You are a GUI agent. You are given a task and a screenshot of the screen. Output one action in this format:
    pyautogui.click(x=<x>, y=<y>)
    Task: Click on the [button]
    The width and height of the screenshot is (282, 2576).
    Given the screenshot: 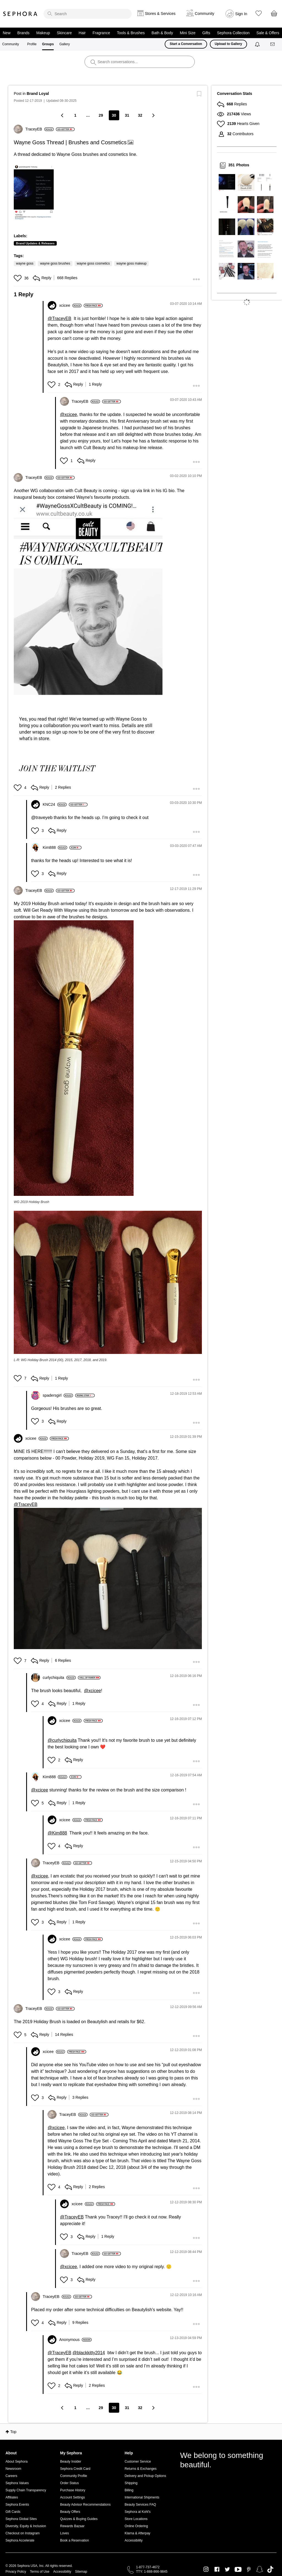 What is the action you would take?
    pyautogui.click(x=34, y=192)
    